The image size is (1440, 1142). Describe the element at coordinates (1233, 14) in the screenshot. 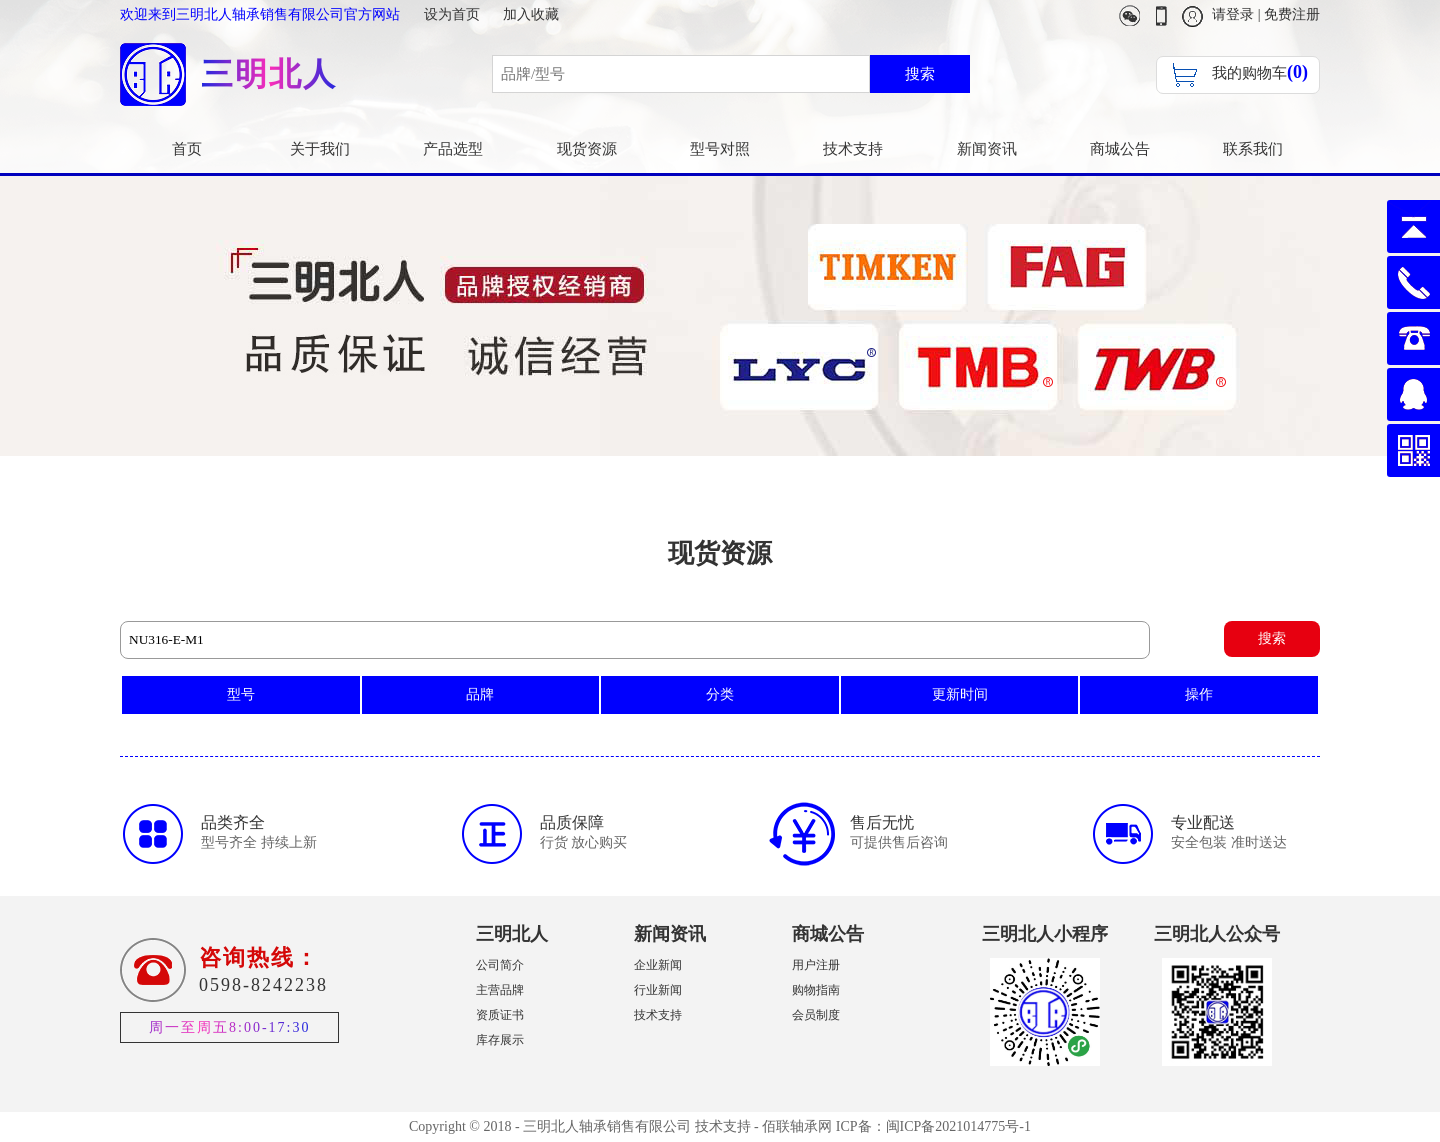

I see `请登录` at that location.